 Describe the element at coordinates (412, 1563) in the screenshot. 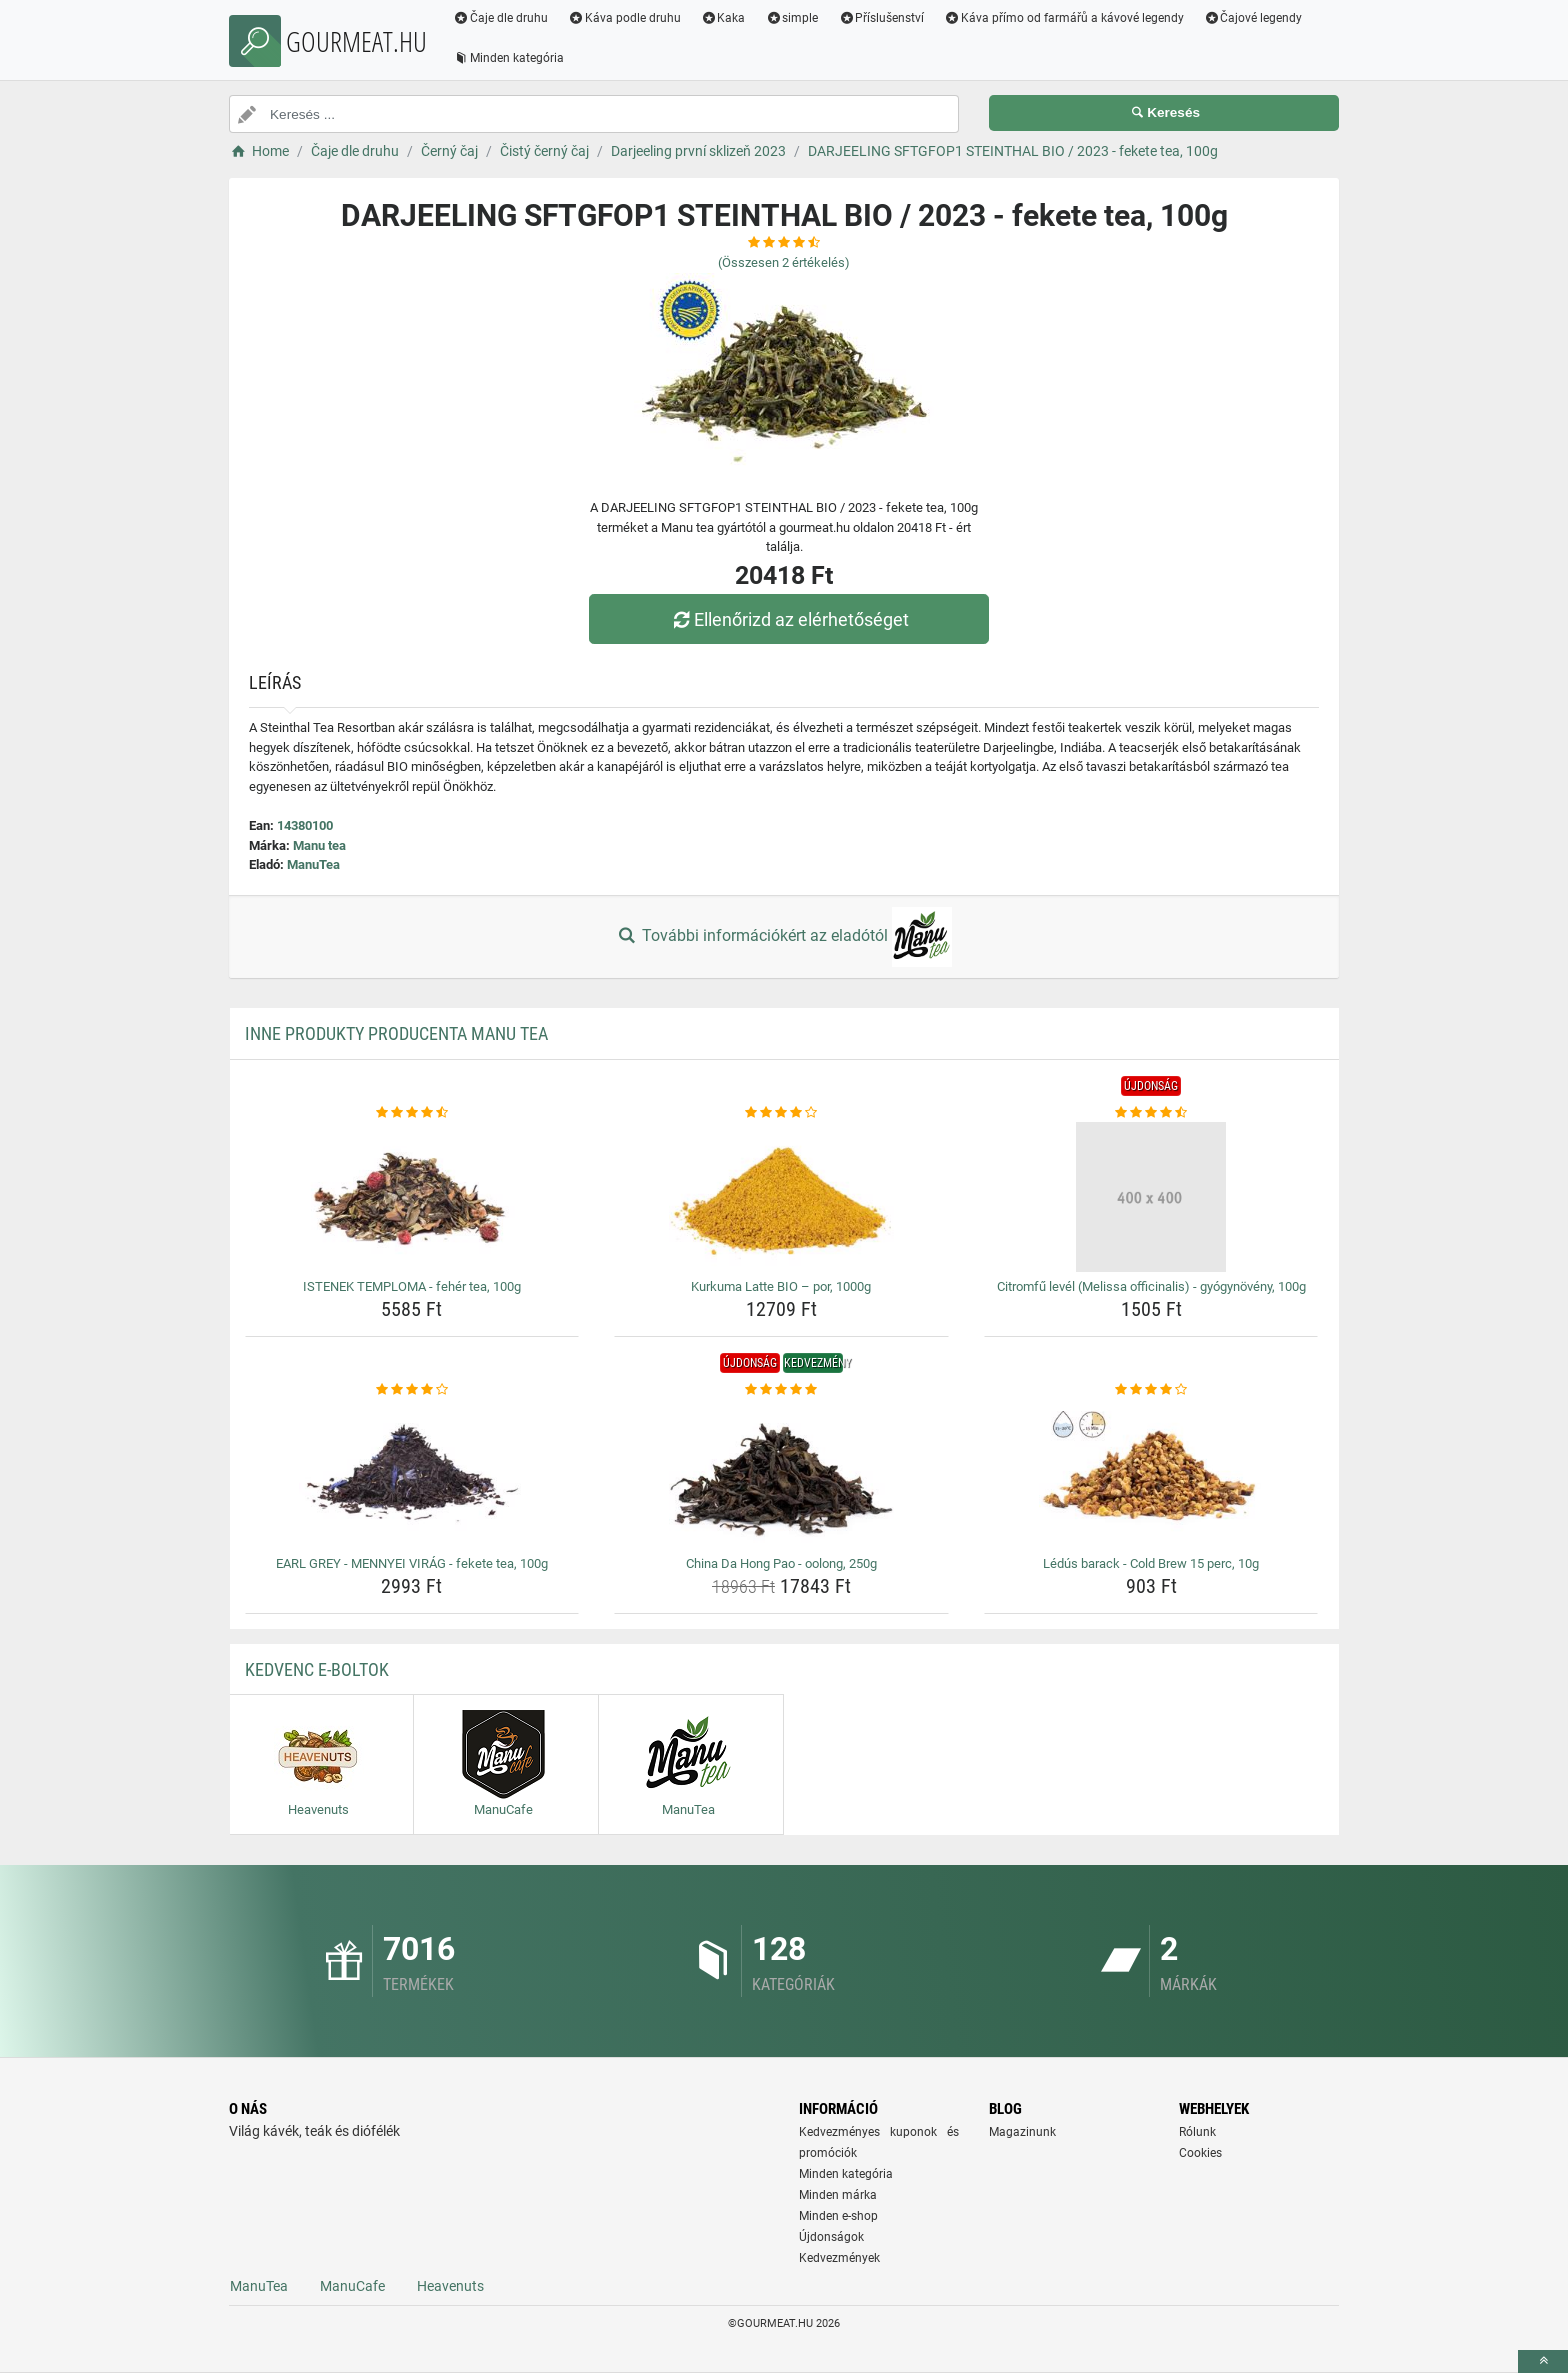

I see `EARL GREY - MENNYEI VIRÁG - fekete tea, 100g [earl-grey-mennyei-virag-fekete-tea-100g-name]` at that location.